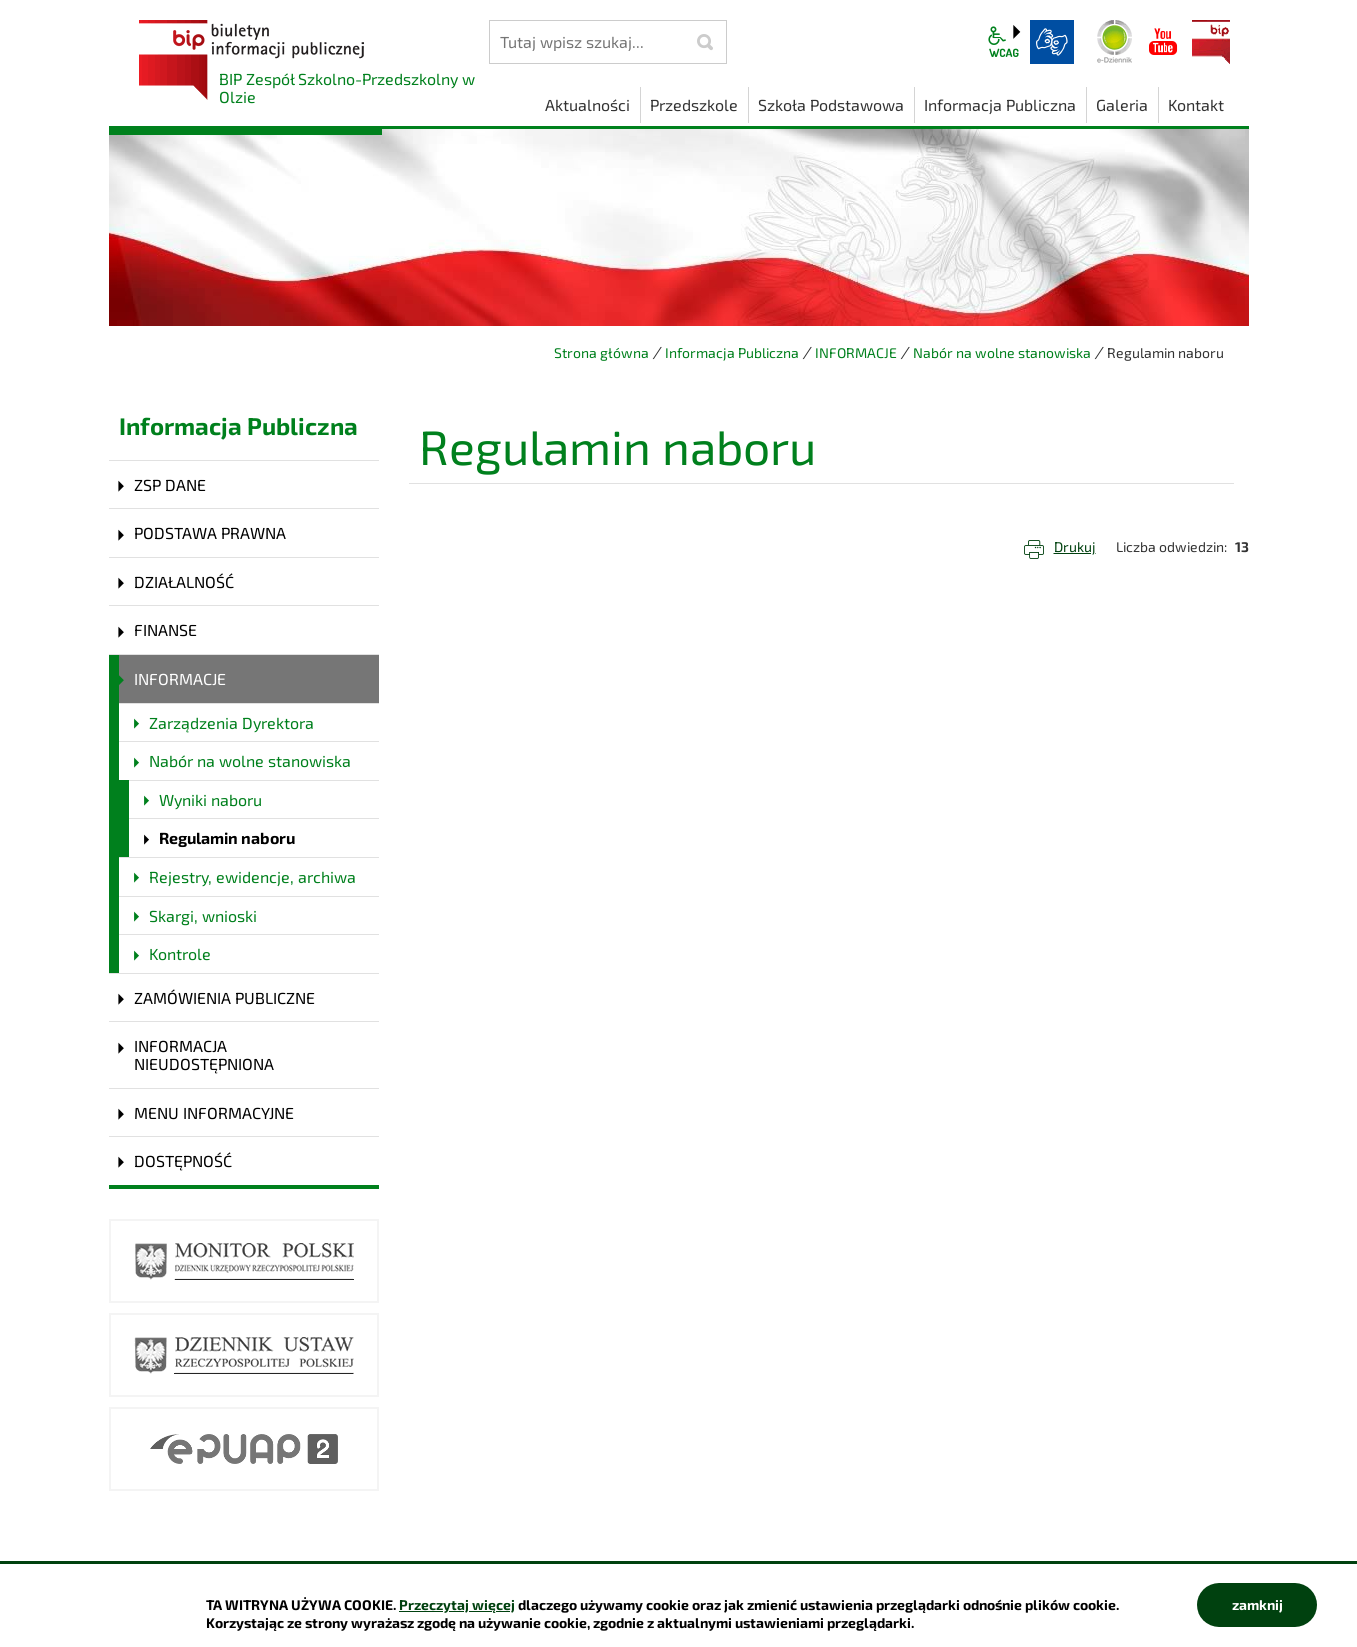  I want to click on Rejestry, ewidencje, archiwa, so click(252, 876).